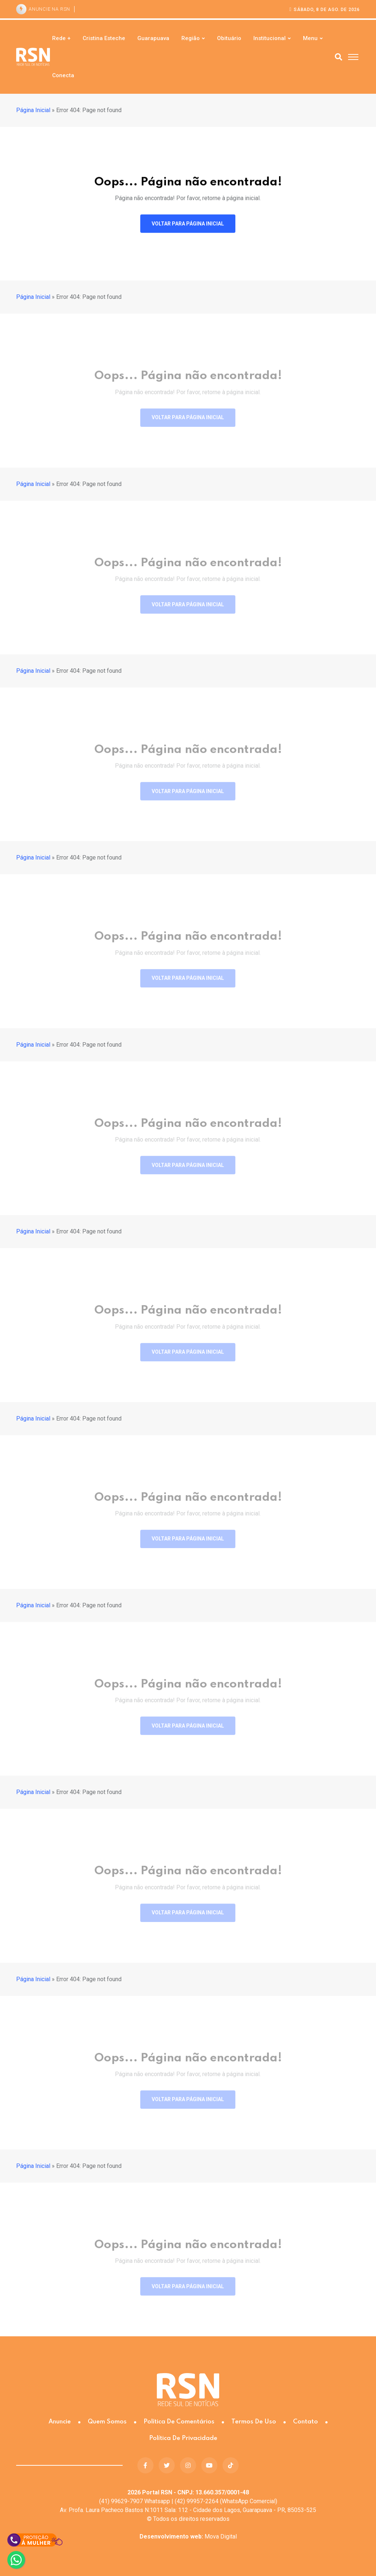 The image size is (376, 2576). I want to click on Termos de Uso, so click(253, 2422).